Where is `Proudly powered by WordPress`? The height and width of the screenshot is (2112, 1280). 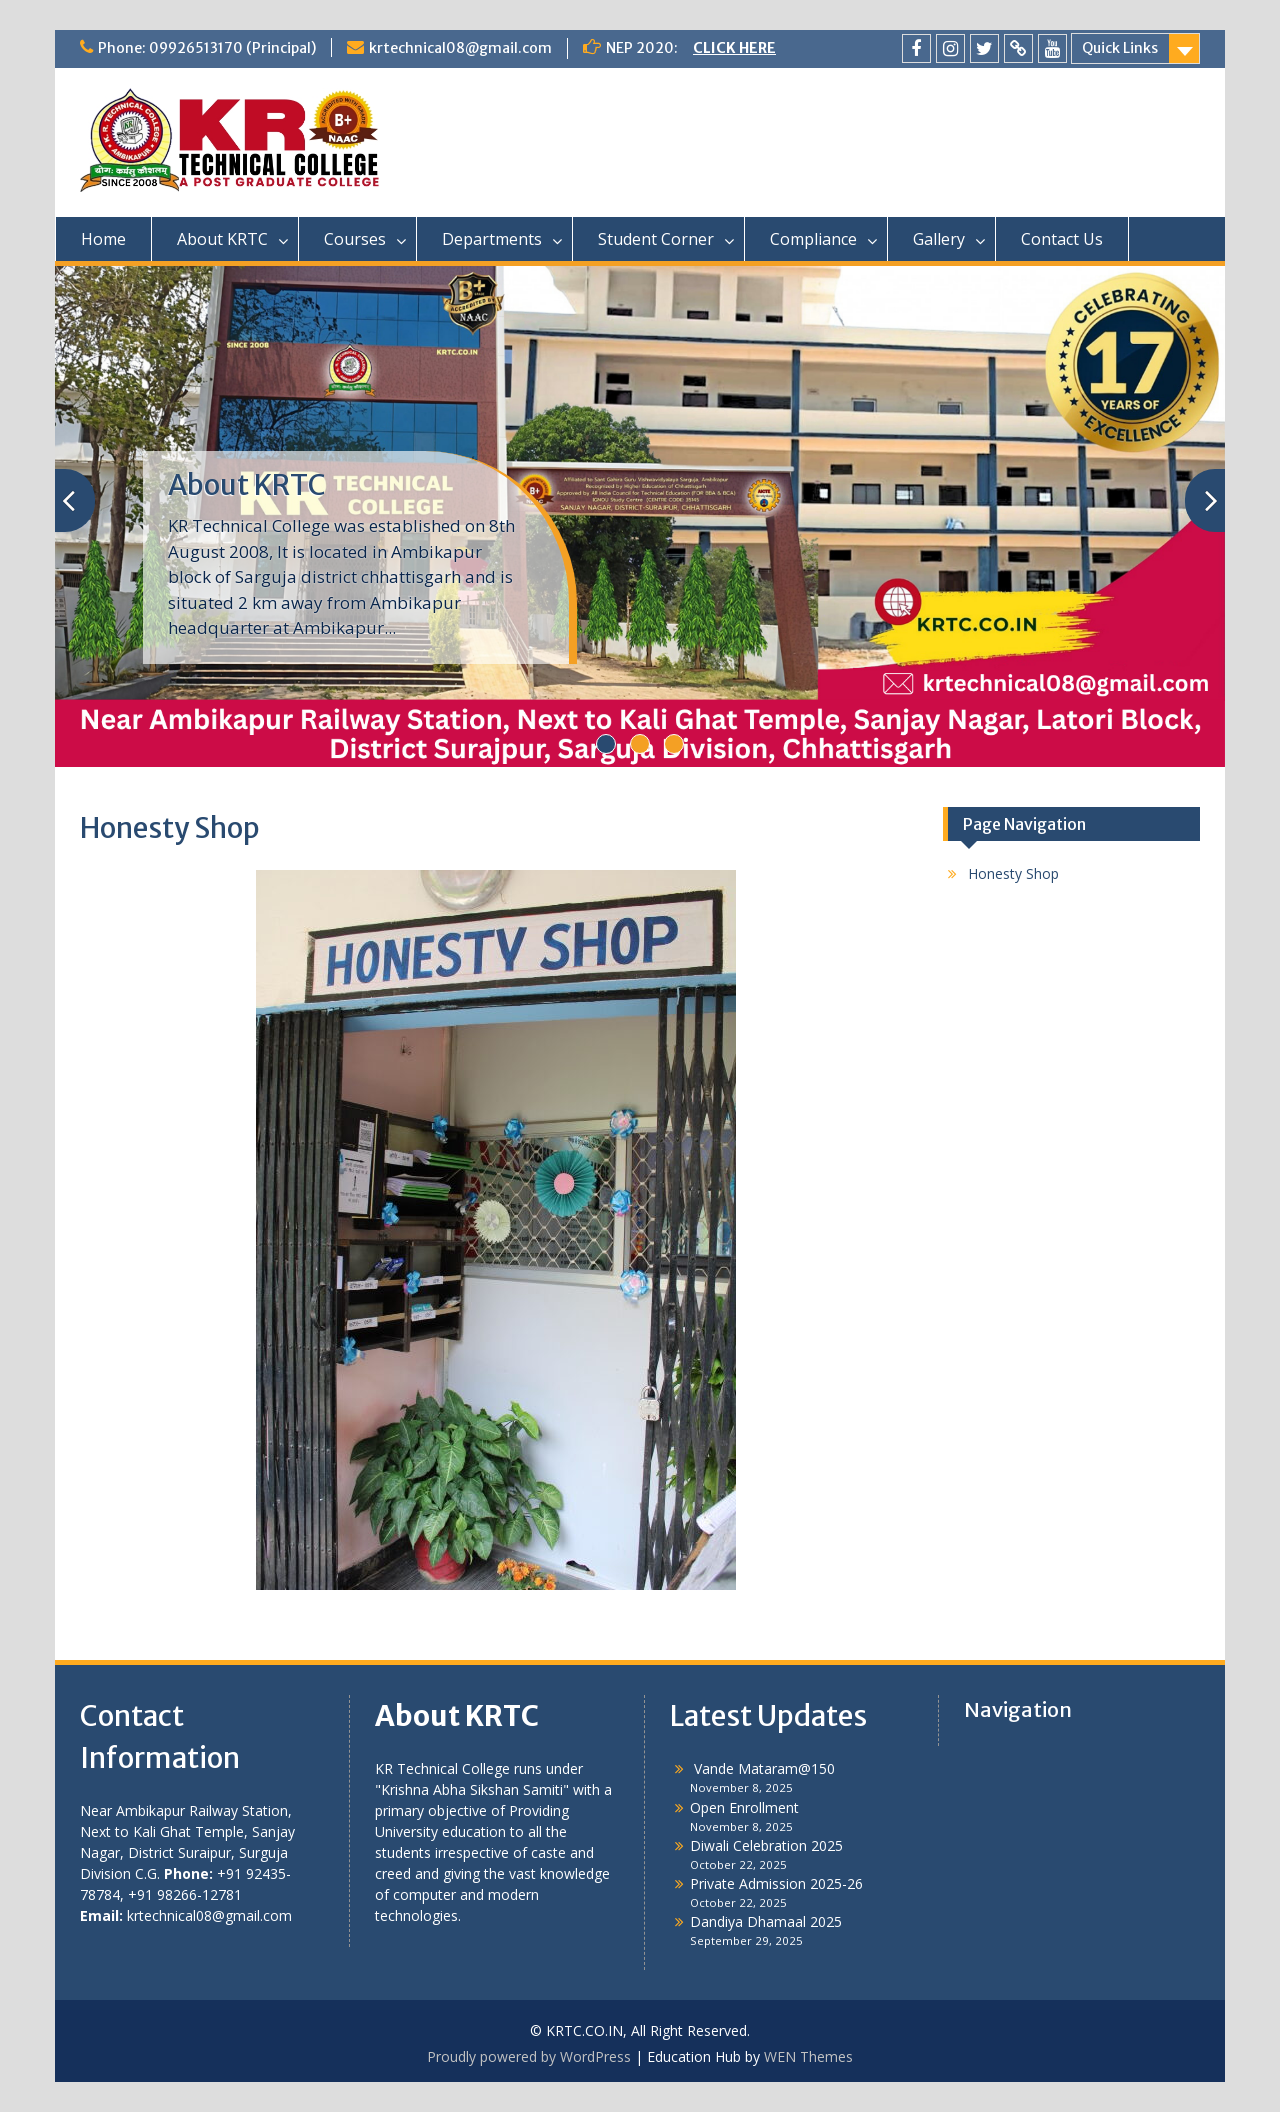 Proudly powered by WordPress is located at coordinates (529, 2056).